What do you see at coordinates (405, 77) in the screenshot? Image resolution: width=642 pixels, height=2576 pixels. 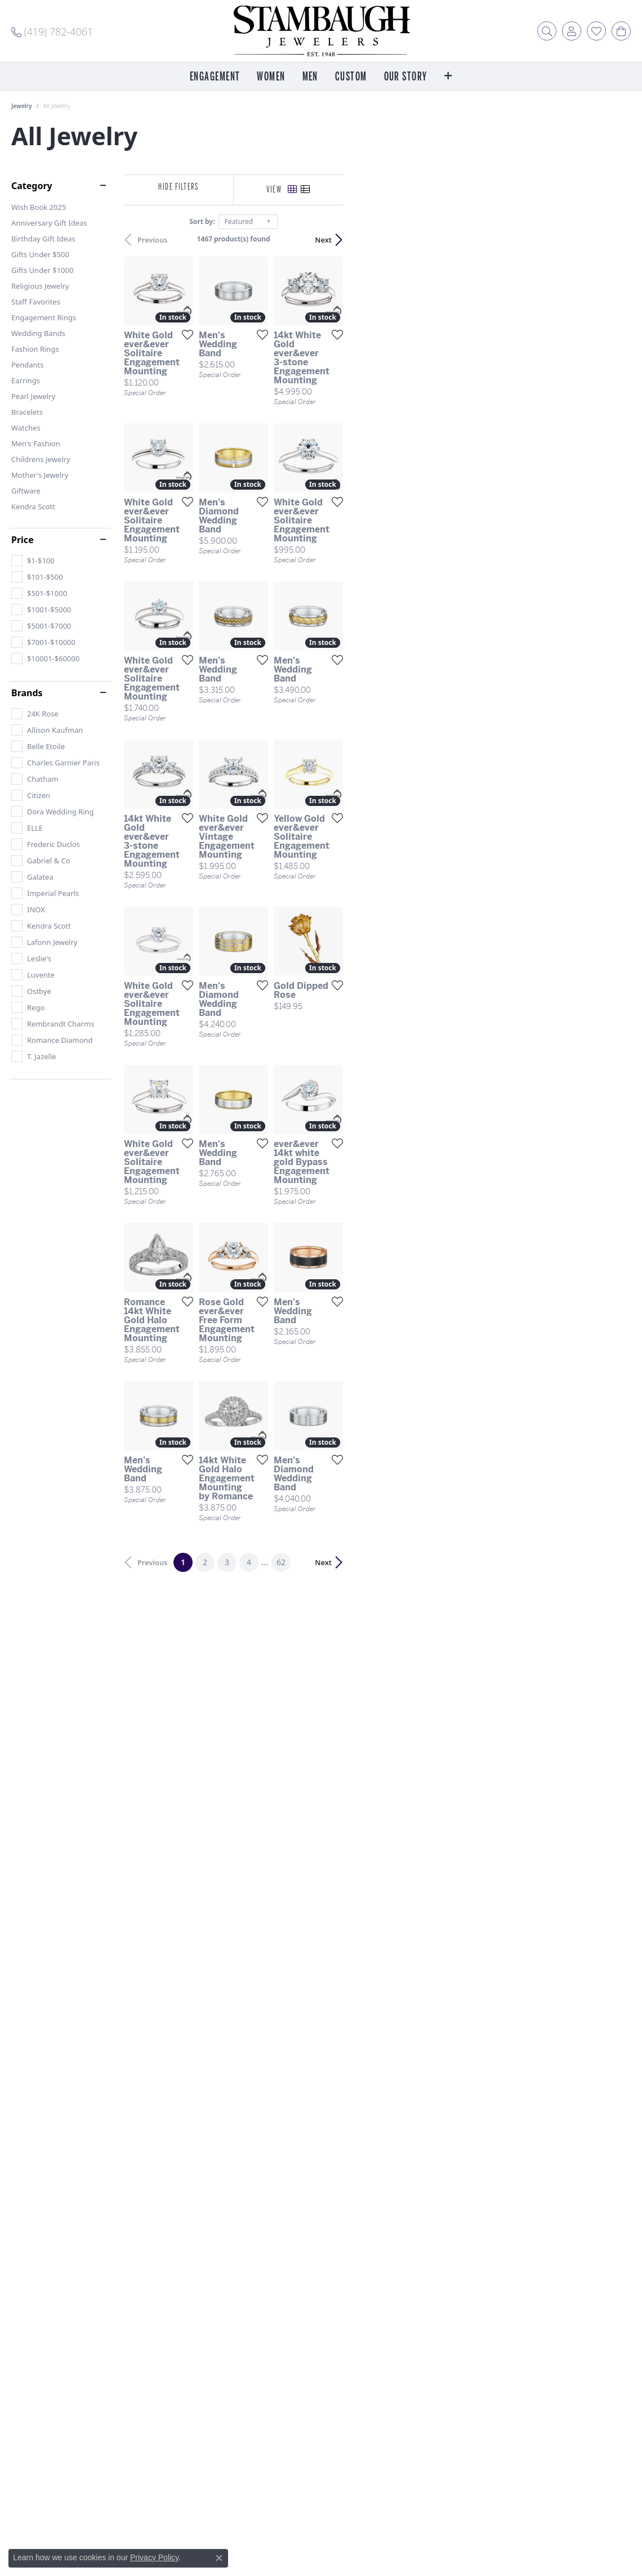 I see `Our Story [button]` at bounding box center [405, 77].